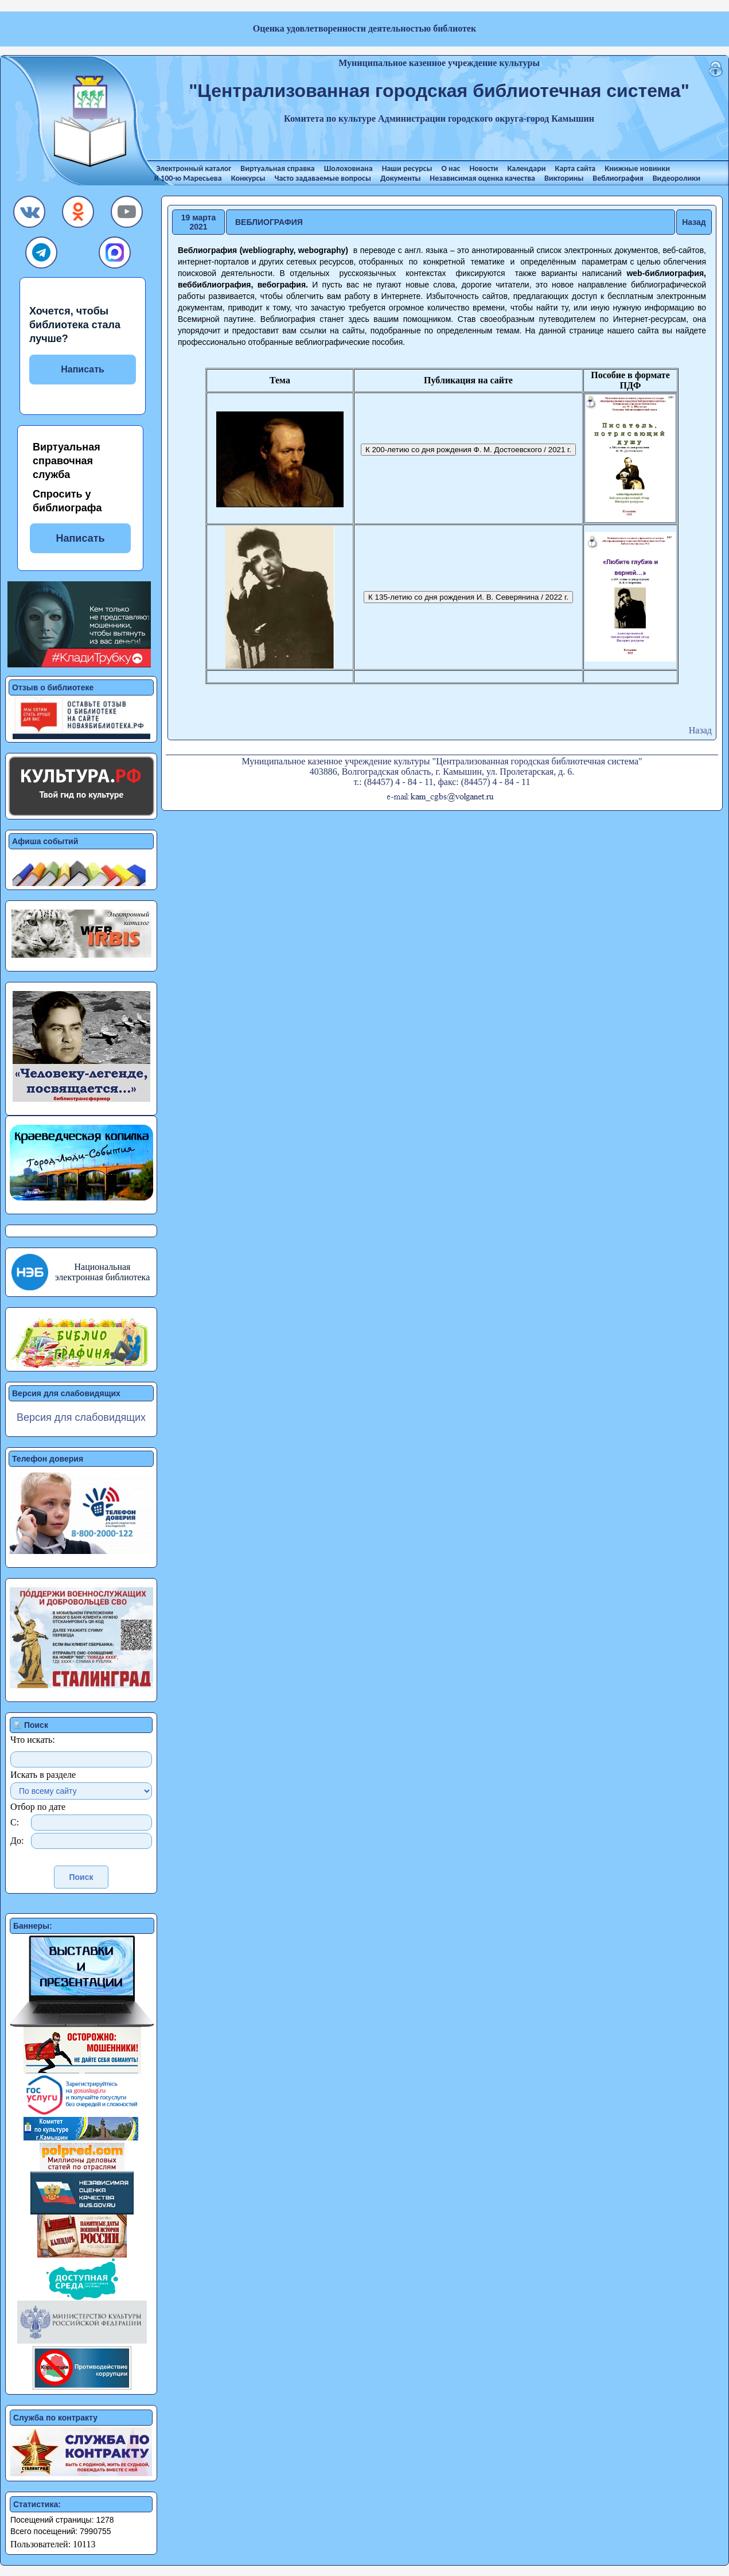 The width and height of the screenshot is (729, 2576). What do you see at coordinates (82, 369) in the screenshot?
I see `Написать` at bounding box center [82, 369].